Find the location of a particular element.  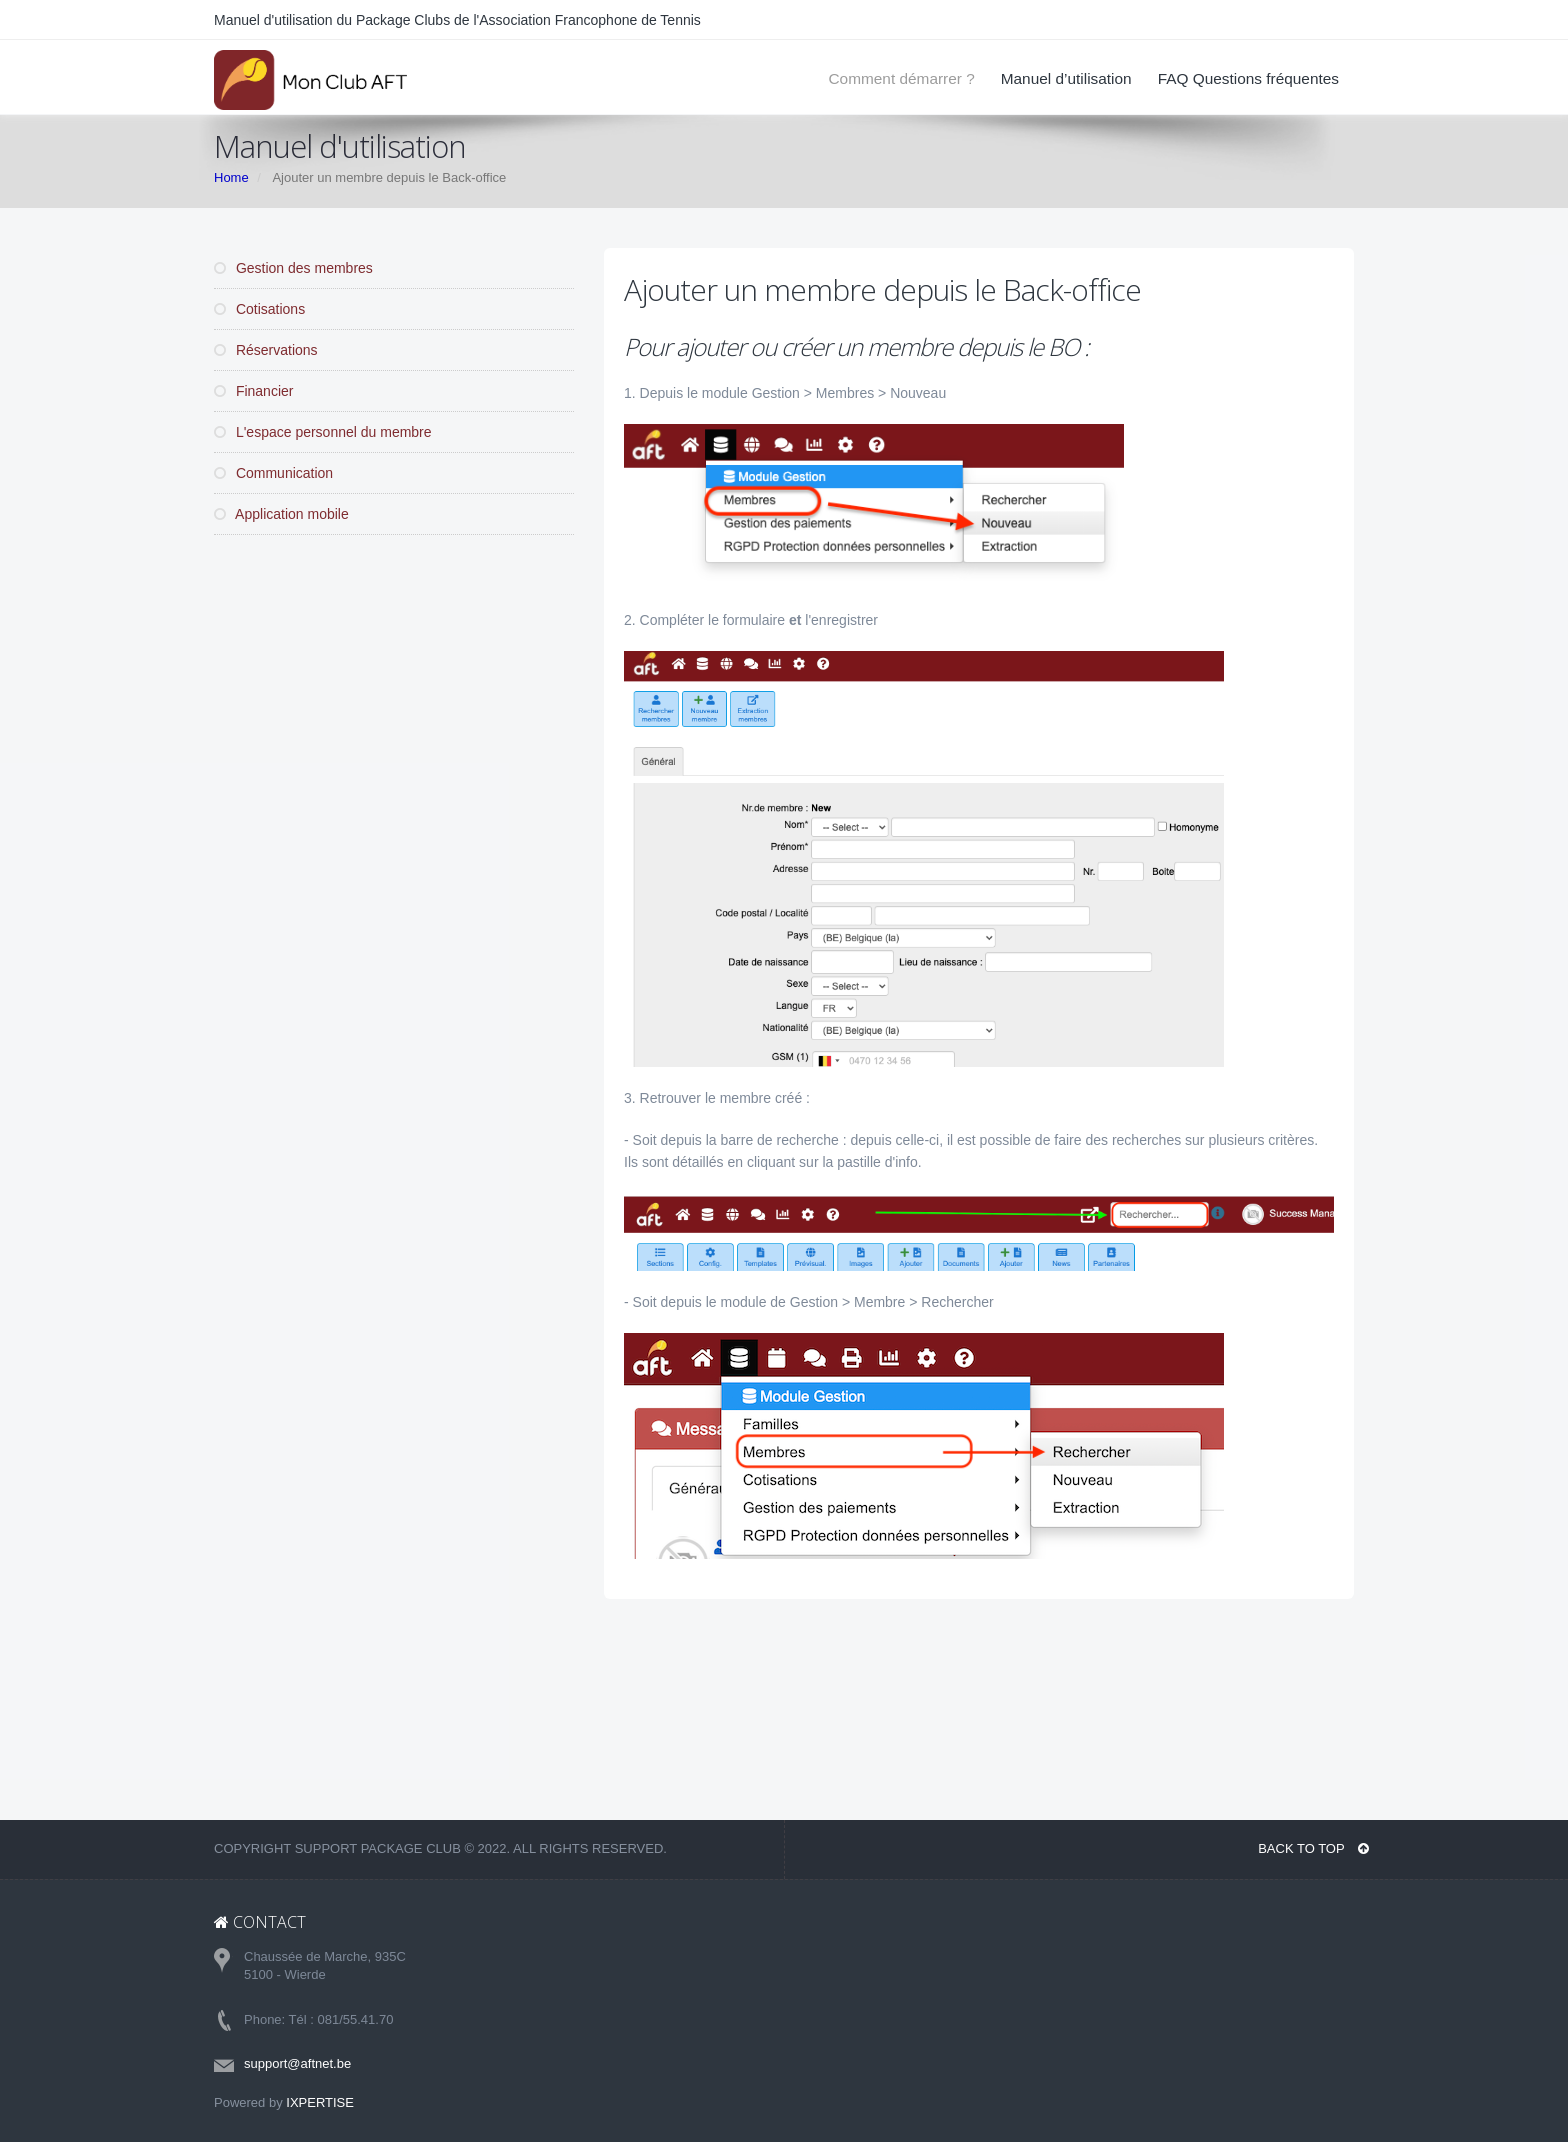

FAQ Questions fréquentes is located at coordinates (1248, 78).